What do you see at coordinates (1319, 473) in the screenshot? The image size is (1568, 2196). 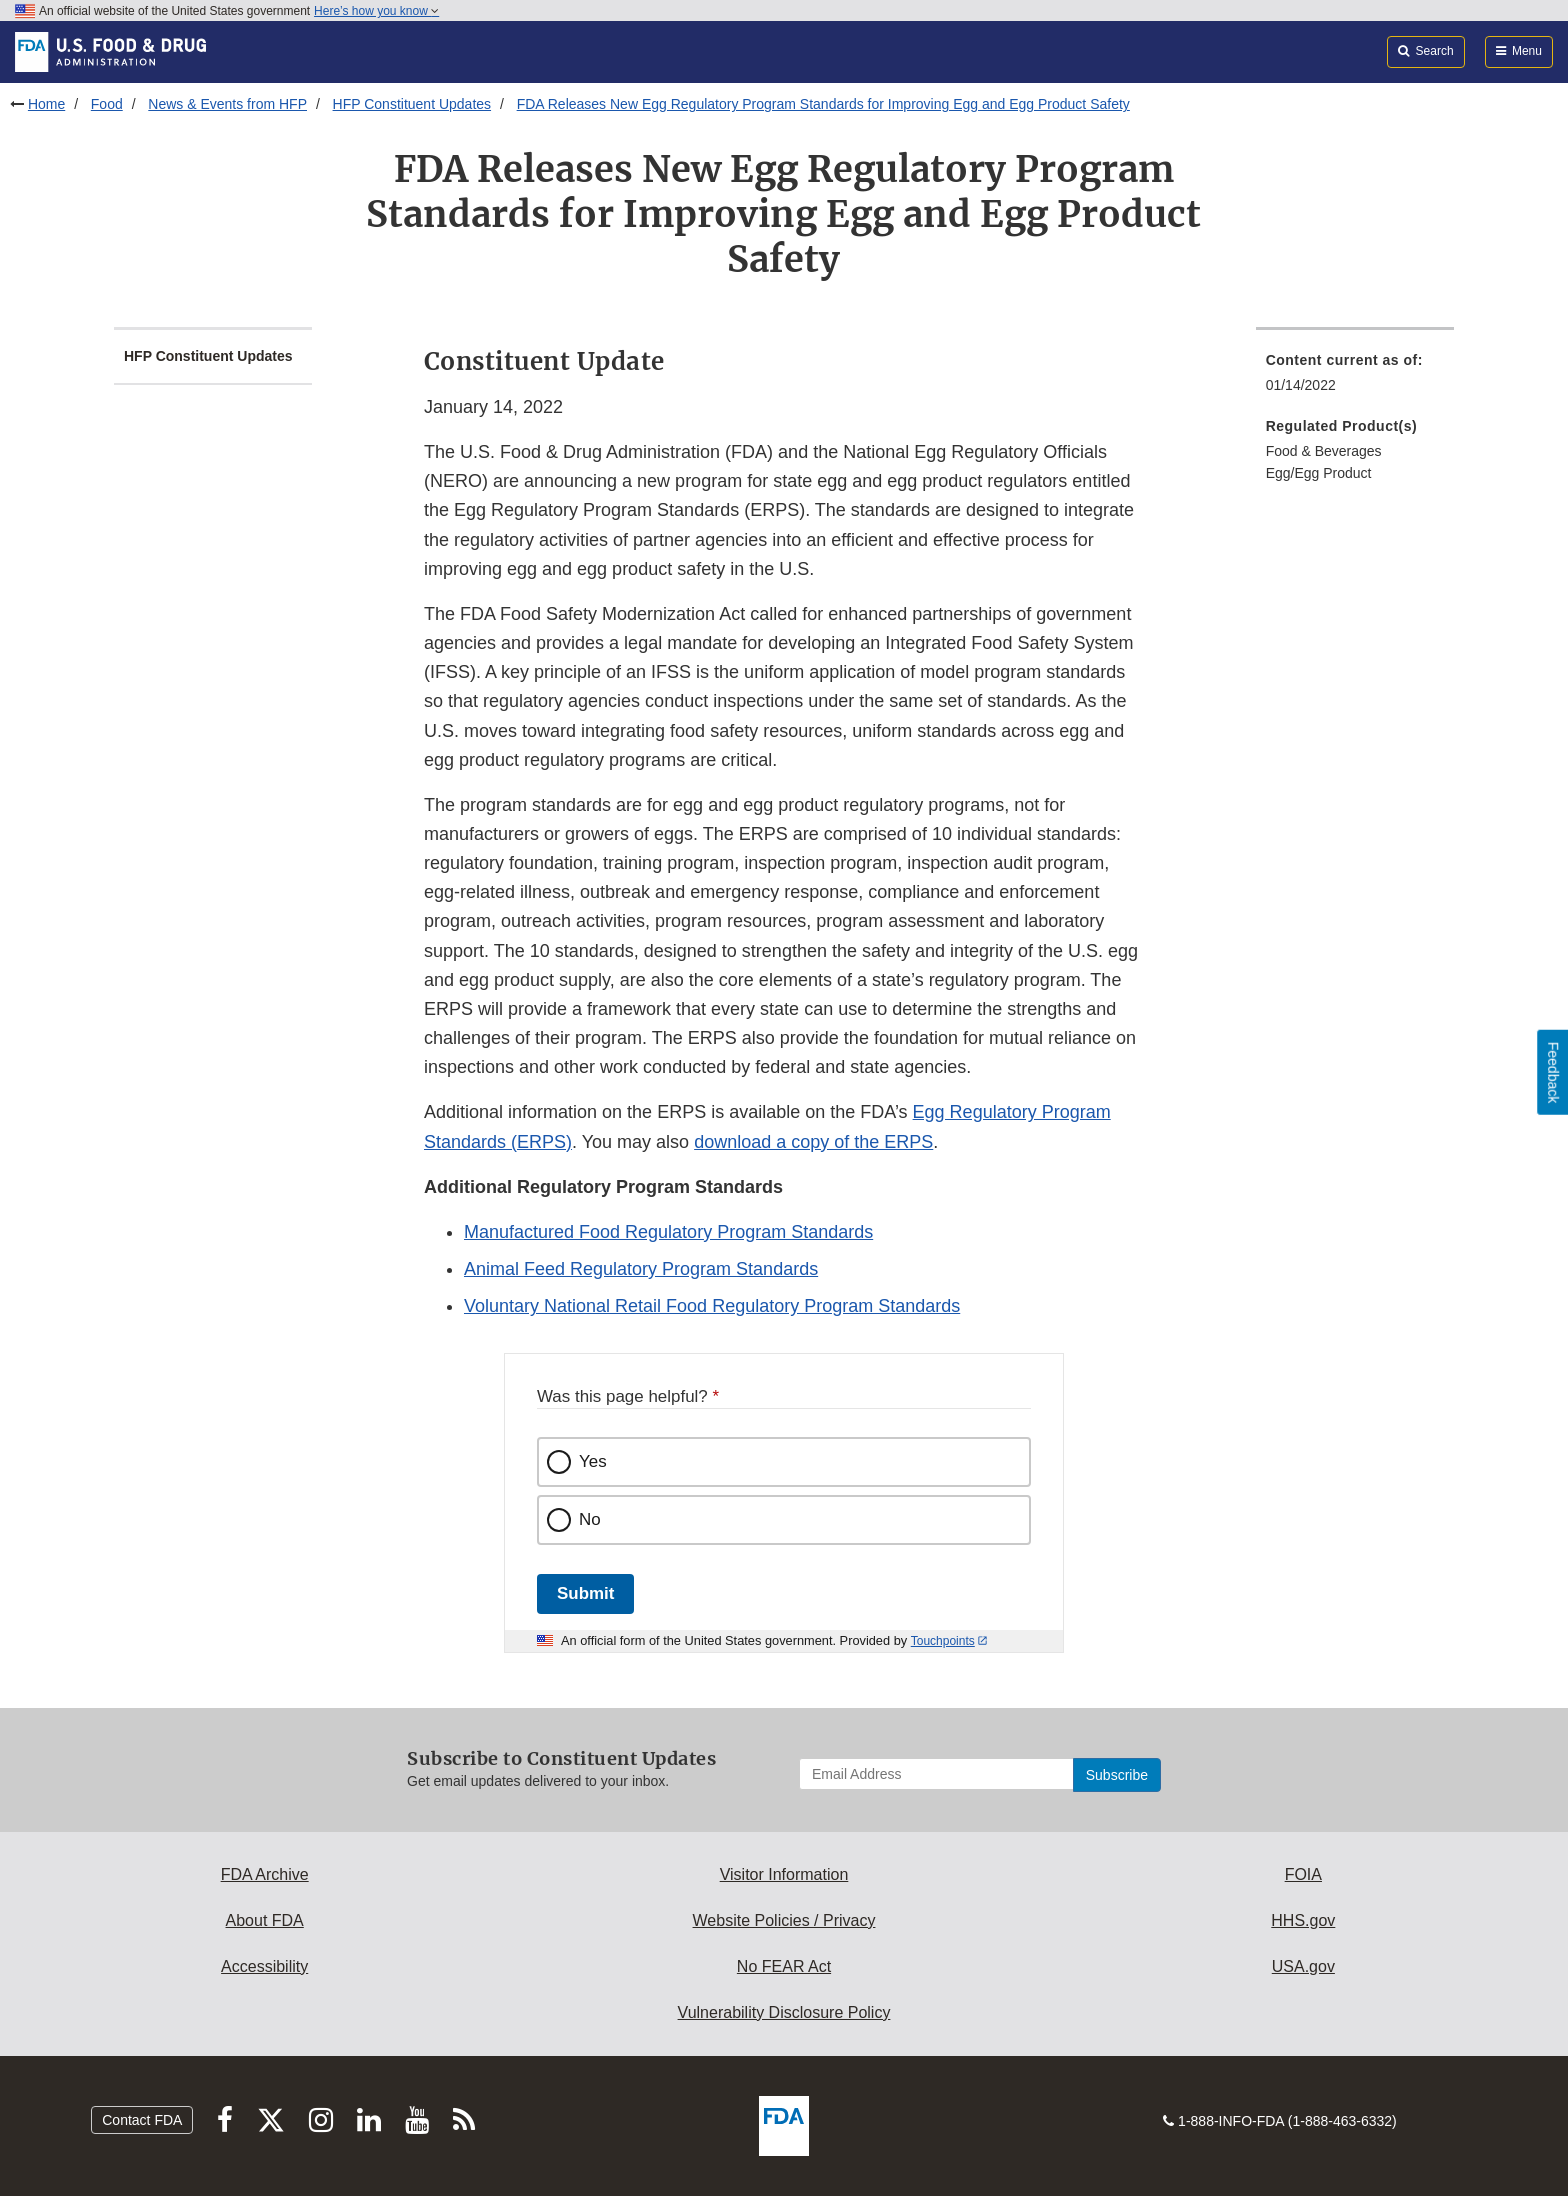 I see `Egg/Egg Product [menuitem]` at bounding box center [1319, 473].